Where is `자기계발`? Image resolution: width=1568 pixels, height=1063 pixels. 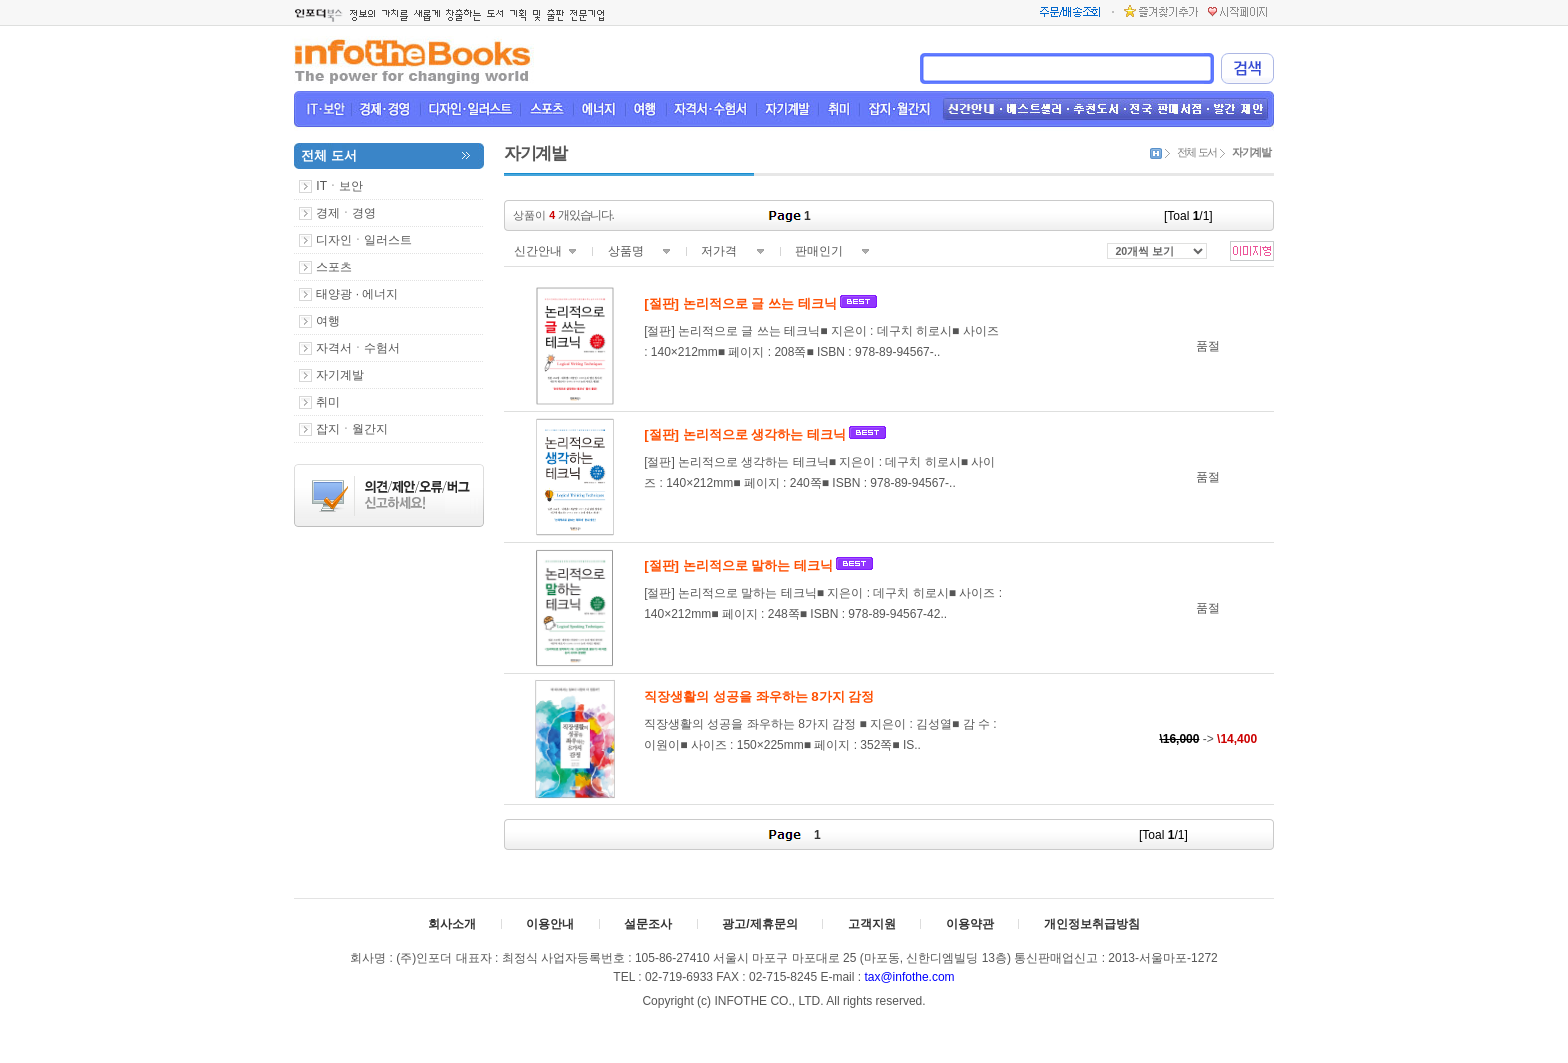 자기계발 is located at coordinates (340, 375).